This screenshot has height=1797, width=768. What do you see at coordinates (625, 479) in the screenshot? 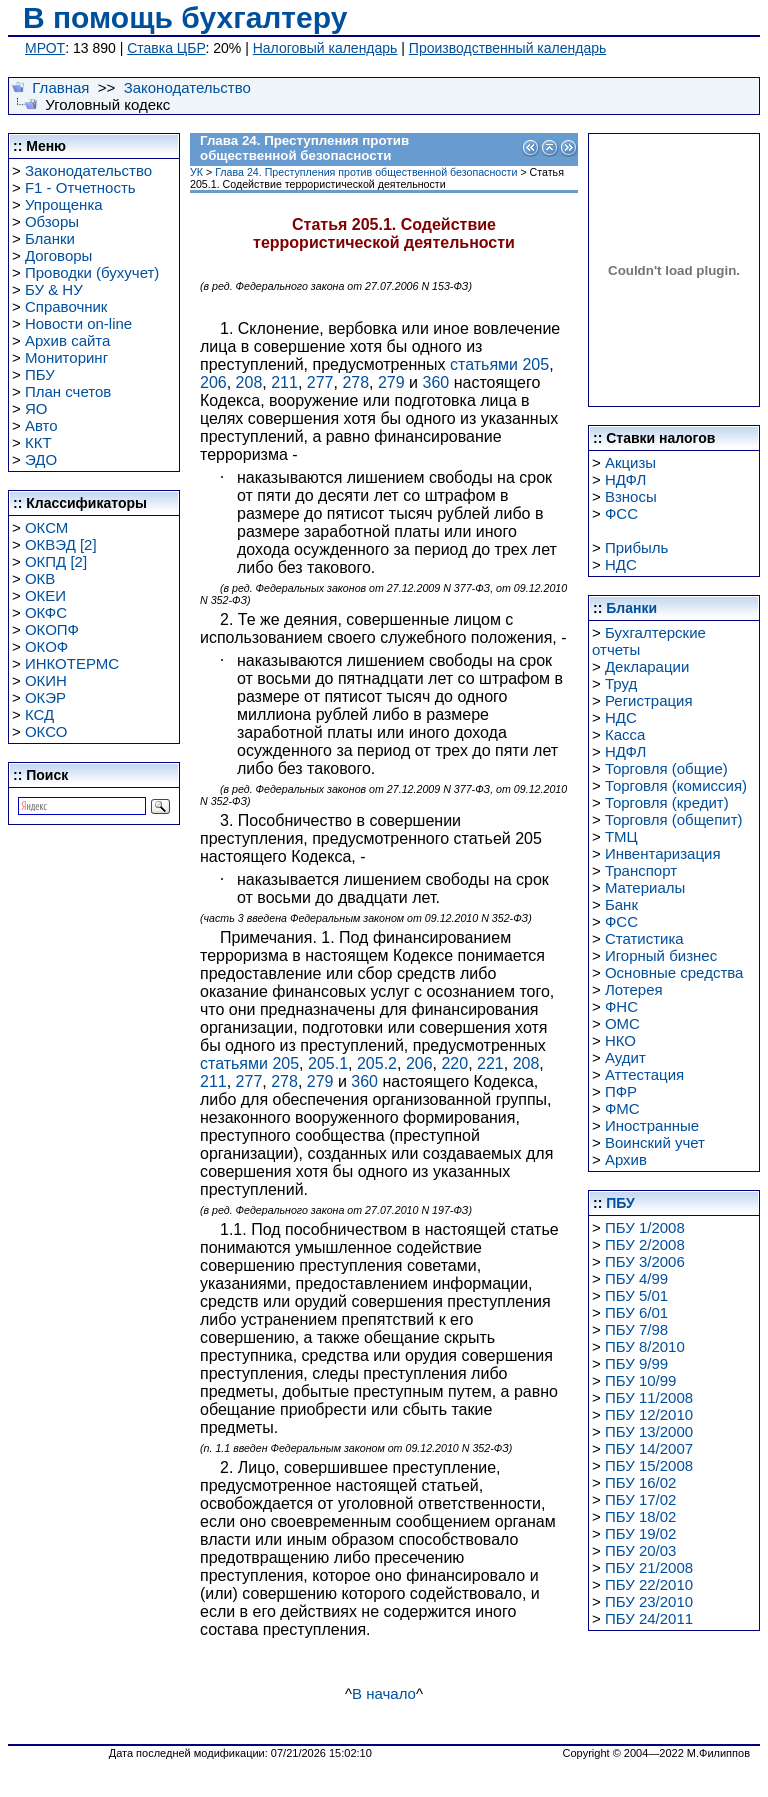
I see `НДФЛ` at bounding box center [625, 479].